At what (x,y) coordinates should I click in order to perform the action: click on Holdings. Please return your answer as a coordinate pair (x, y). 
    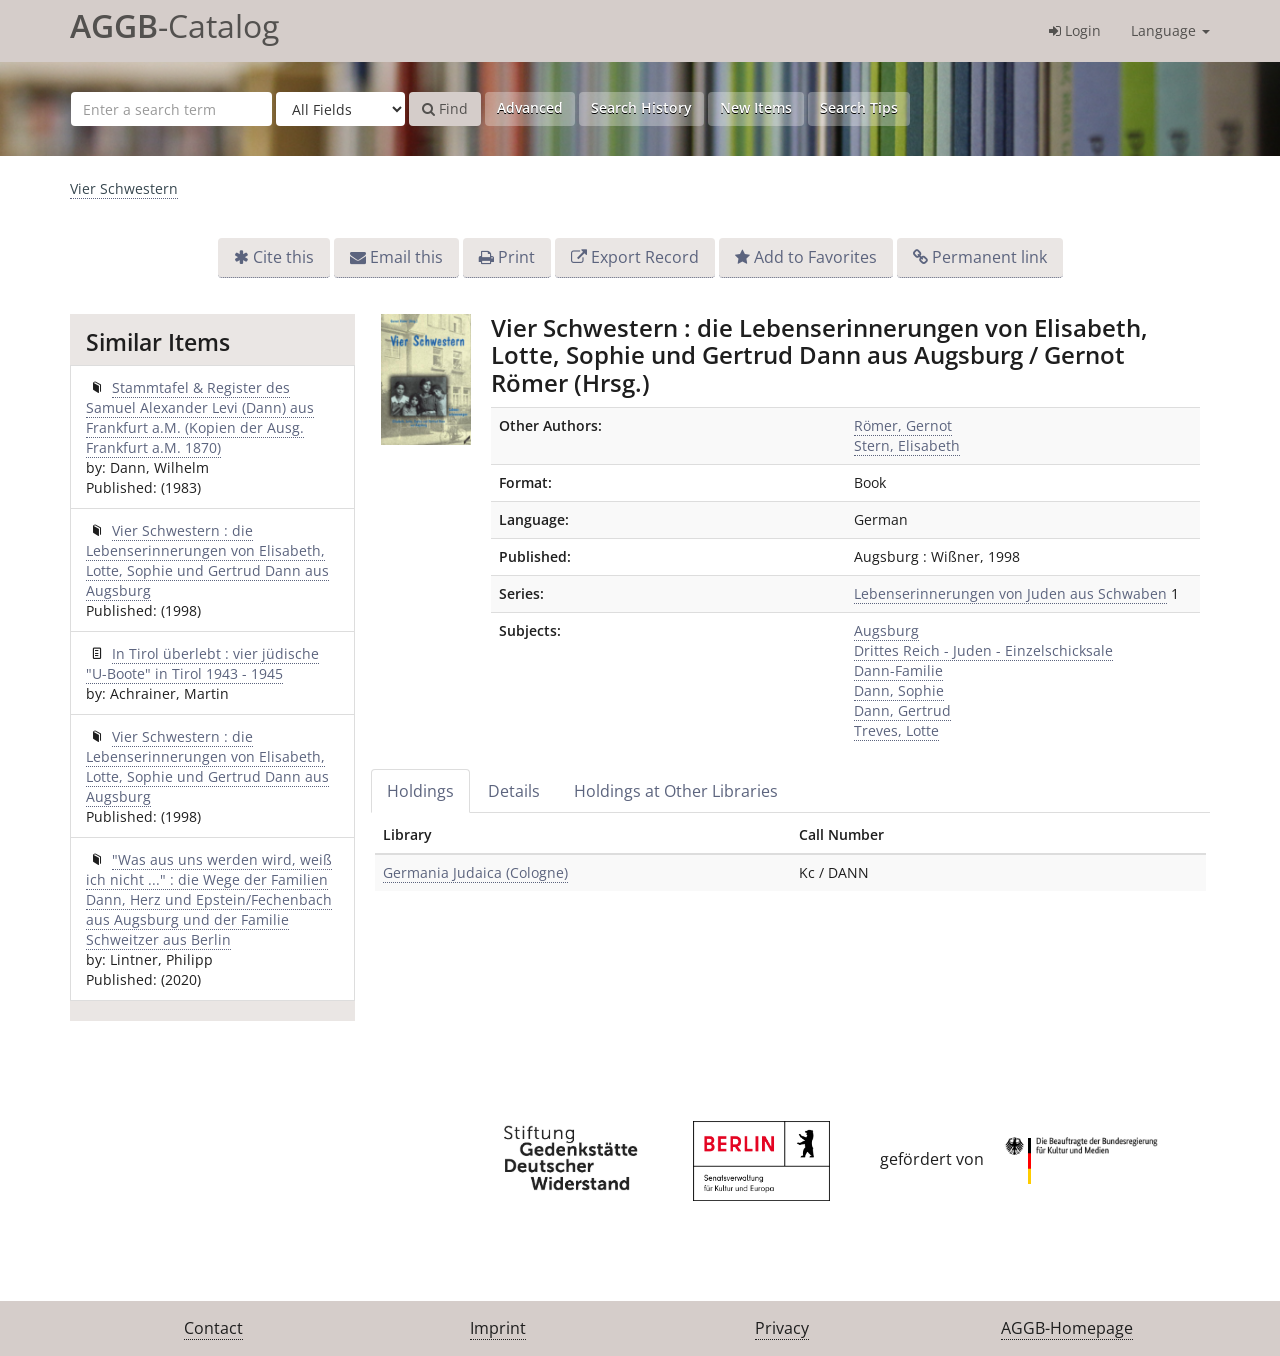
    Looking at the image, I should click on (420, 791).